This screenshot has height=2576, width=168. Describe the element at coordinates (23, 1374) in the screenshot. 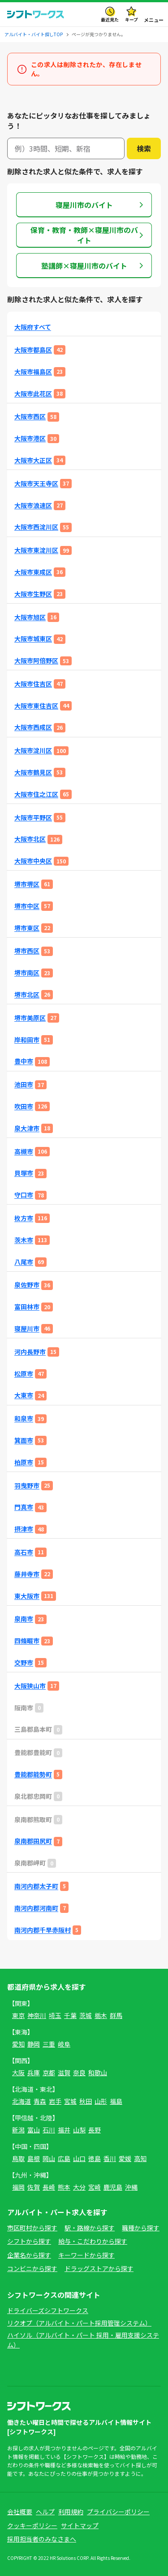

I see `松原市` at that location.